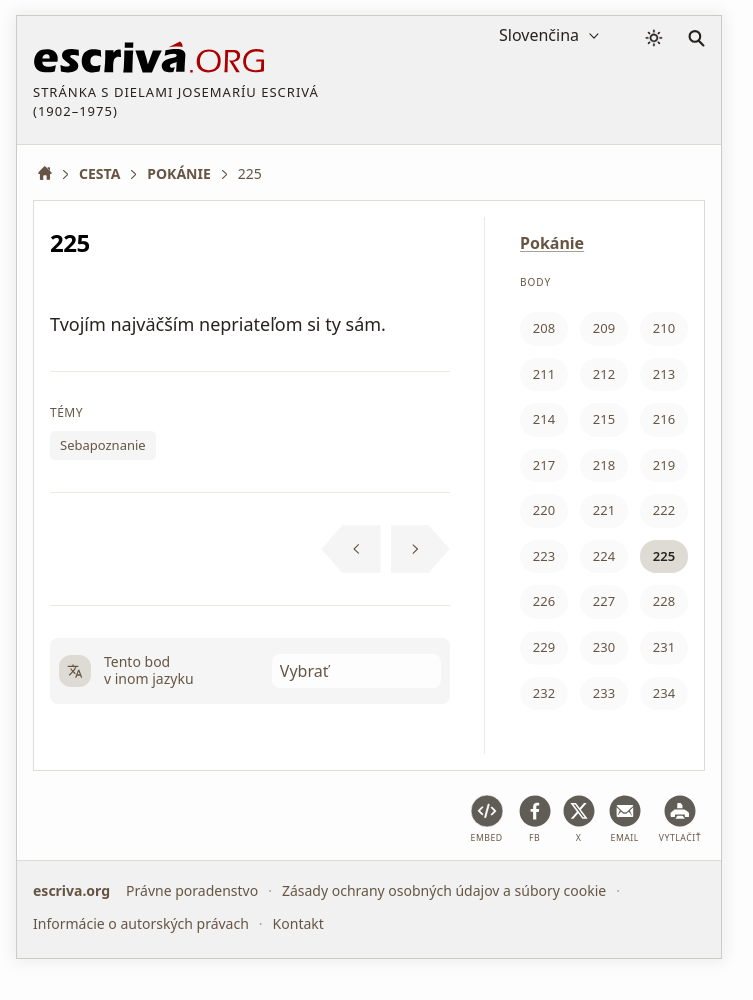  Describe the element at coordinates (664, 465) in the screenshot. I see `219` at that location.